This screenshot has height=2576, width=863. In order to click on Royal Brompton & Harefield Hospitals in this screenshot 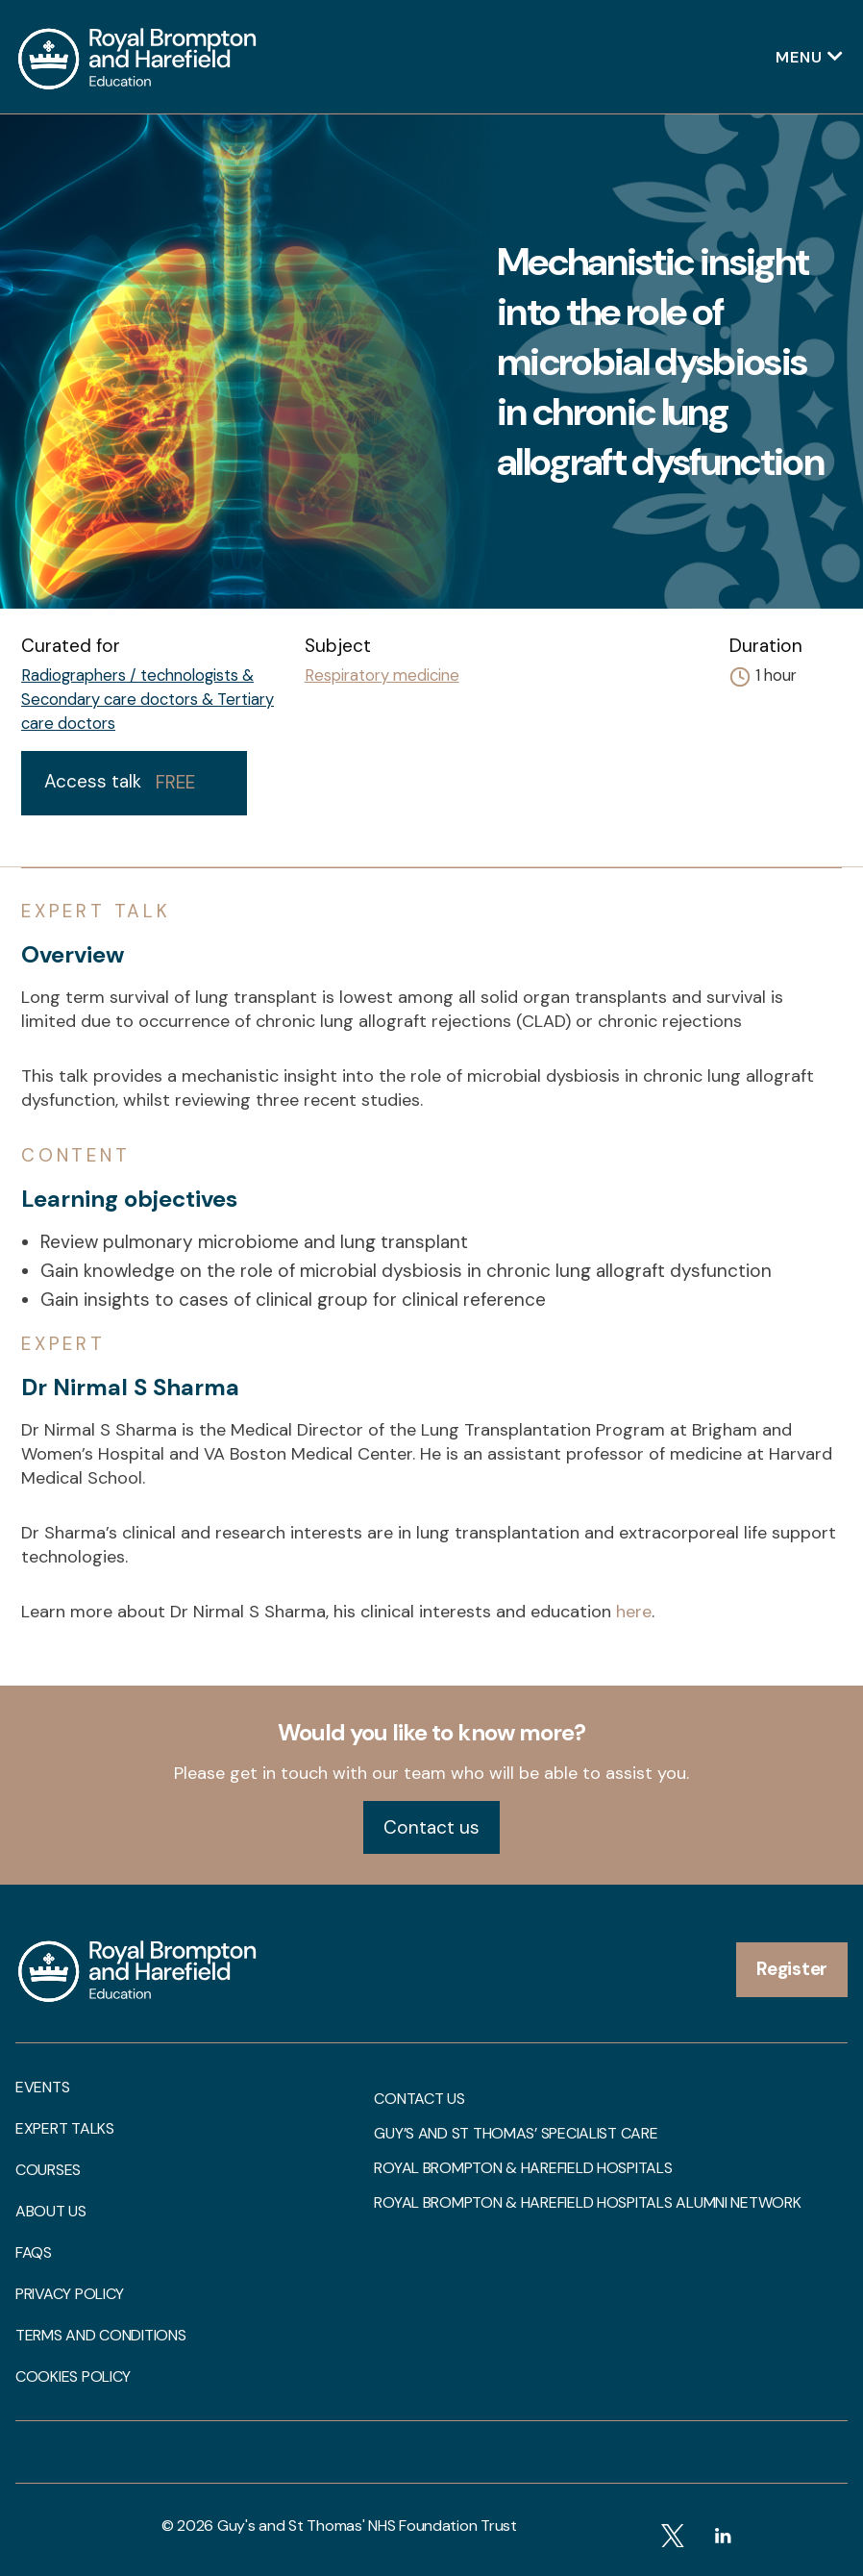, I will do `click(523, 2168)`.